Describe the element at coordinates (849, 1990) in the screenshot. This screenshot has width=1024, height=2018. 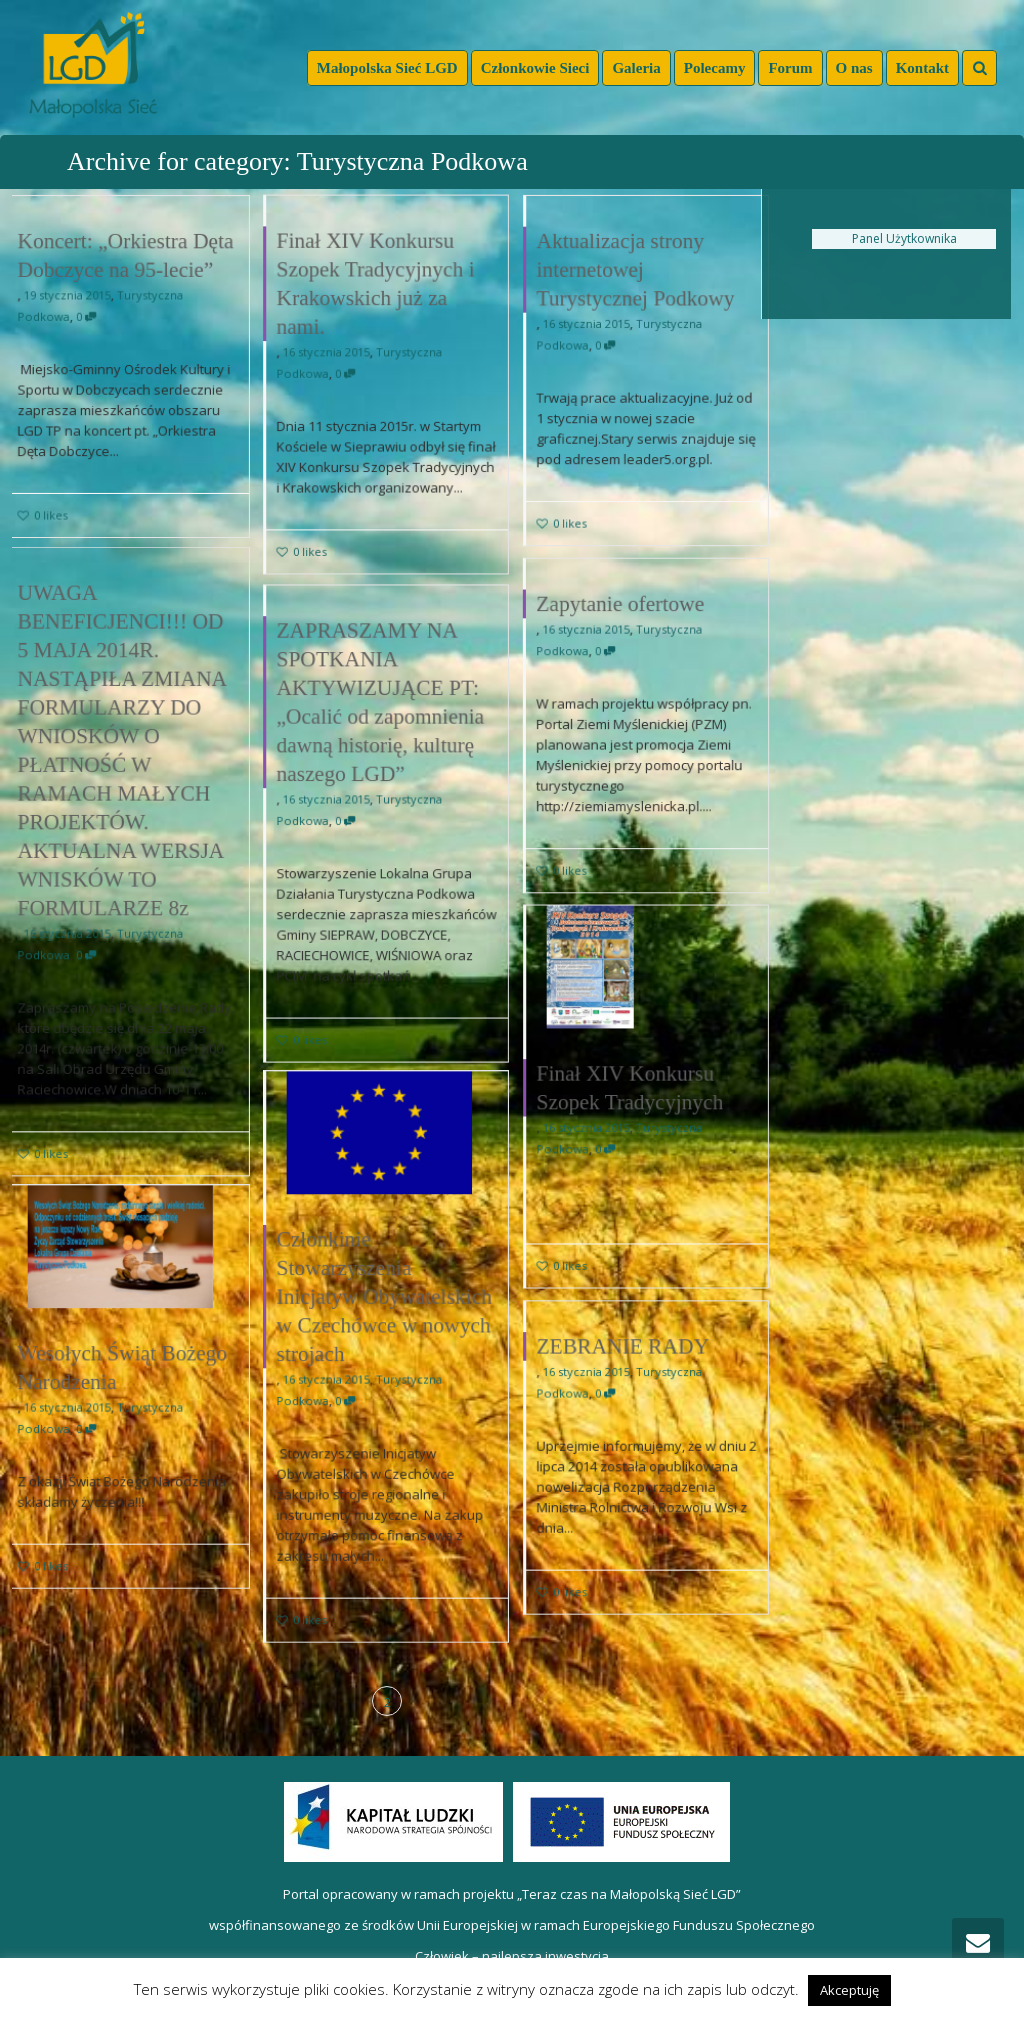
I see `Akceptuję [button]` at that location.